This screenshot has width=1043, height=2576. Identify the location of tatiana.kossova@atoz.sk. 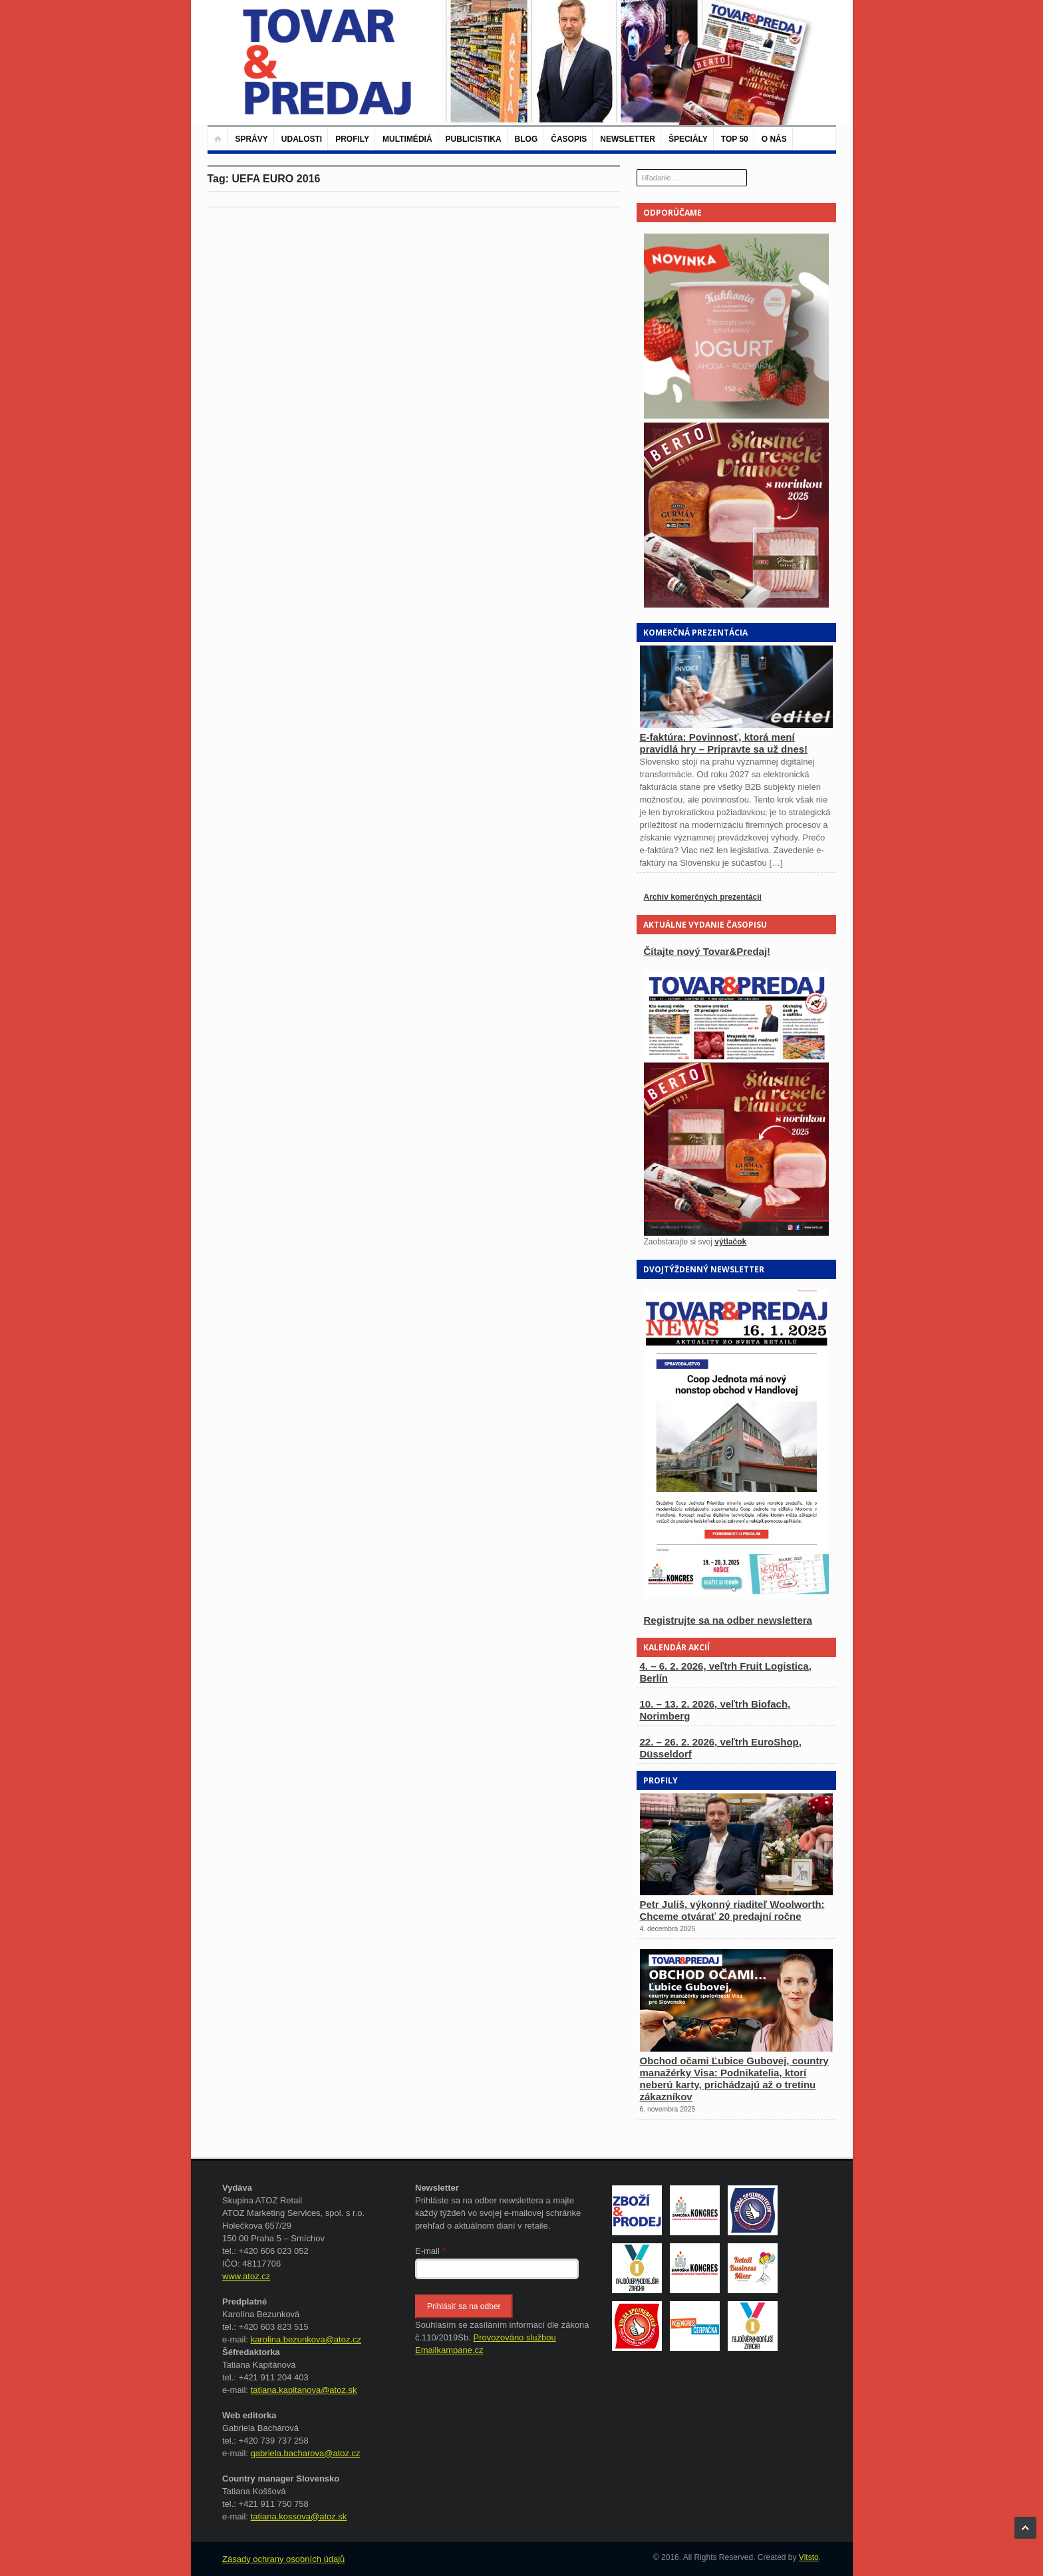
(299, 2516).